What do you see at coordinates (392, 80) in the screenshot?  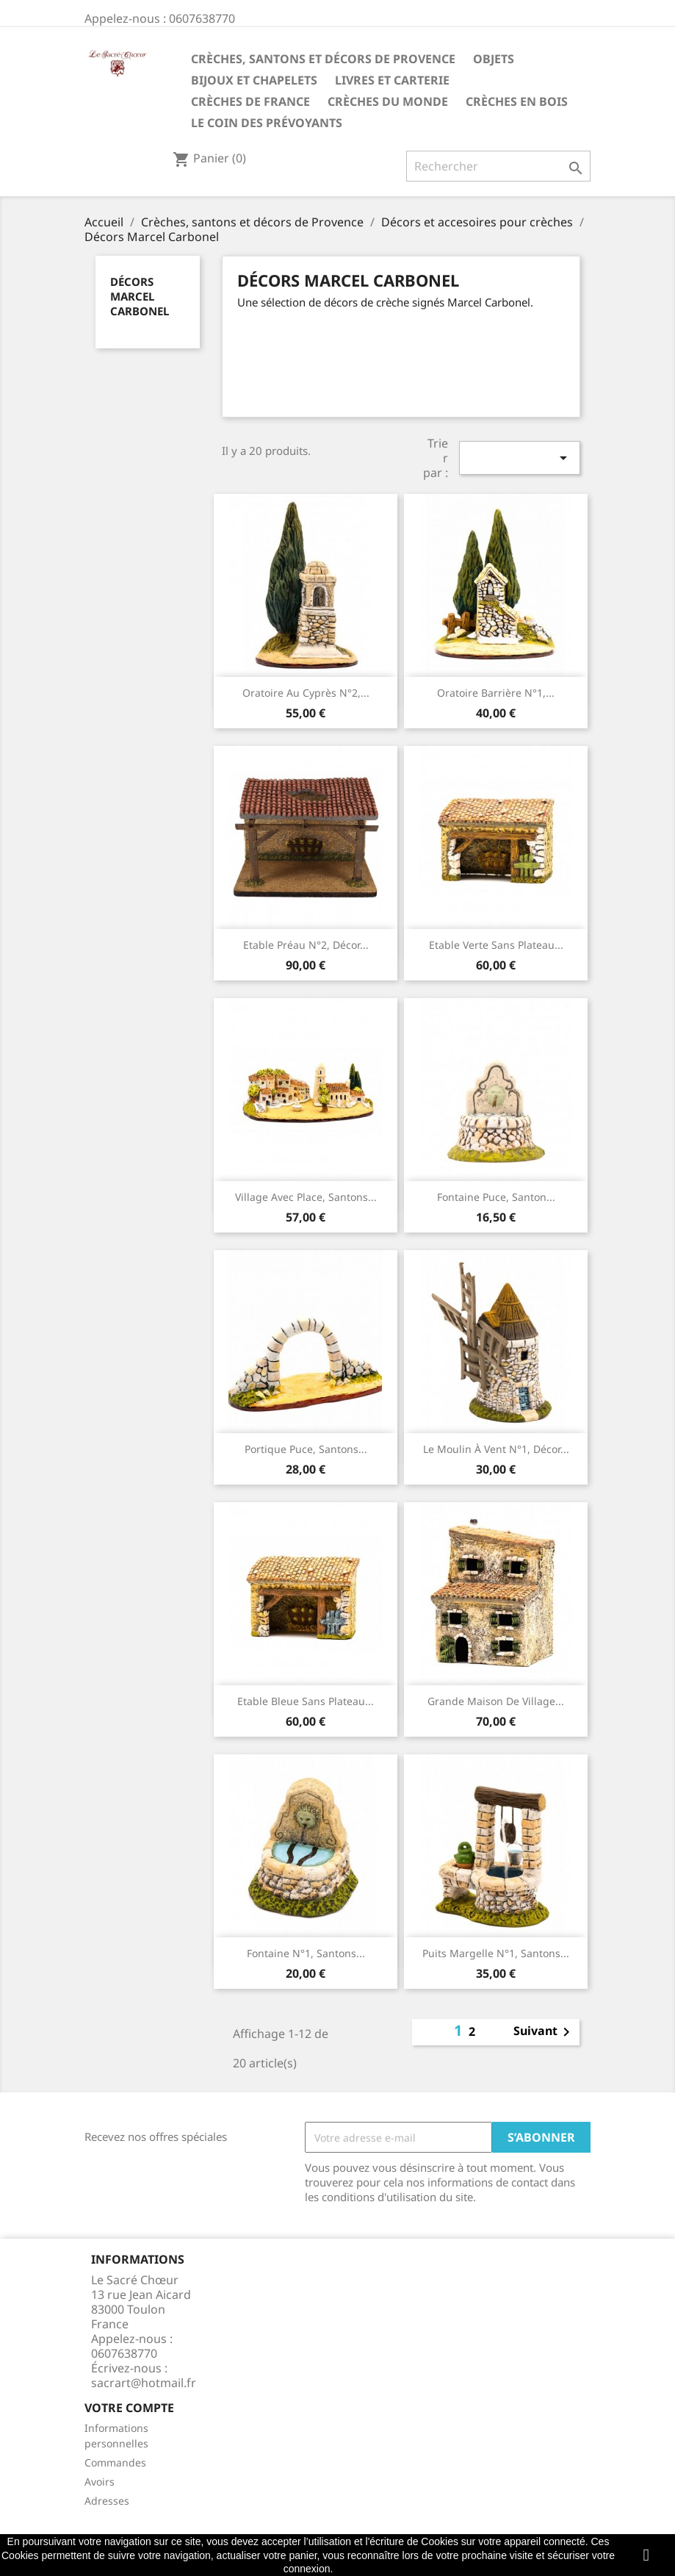 I see `Livres et carterie` at bounding box center [392, 80].